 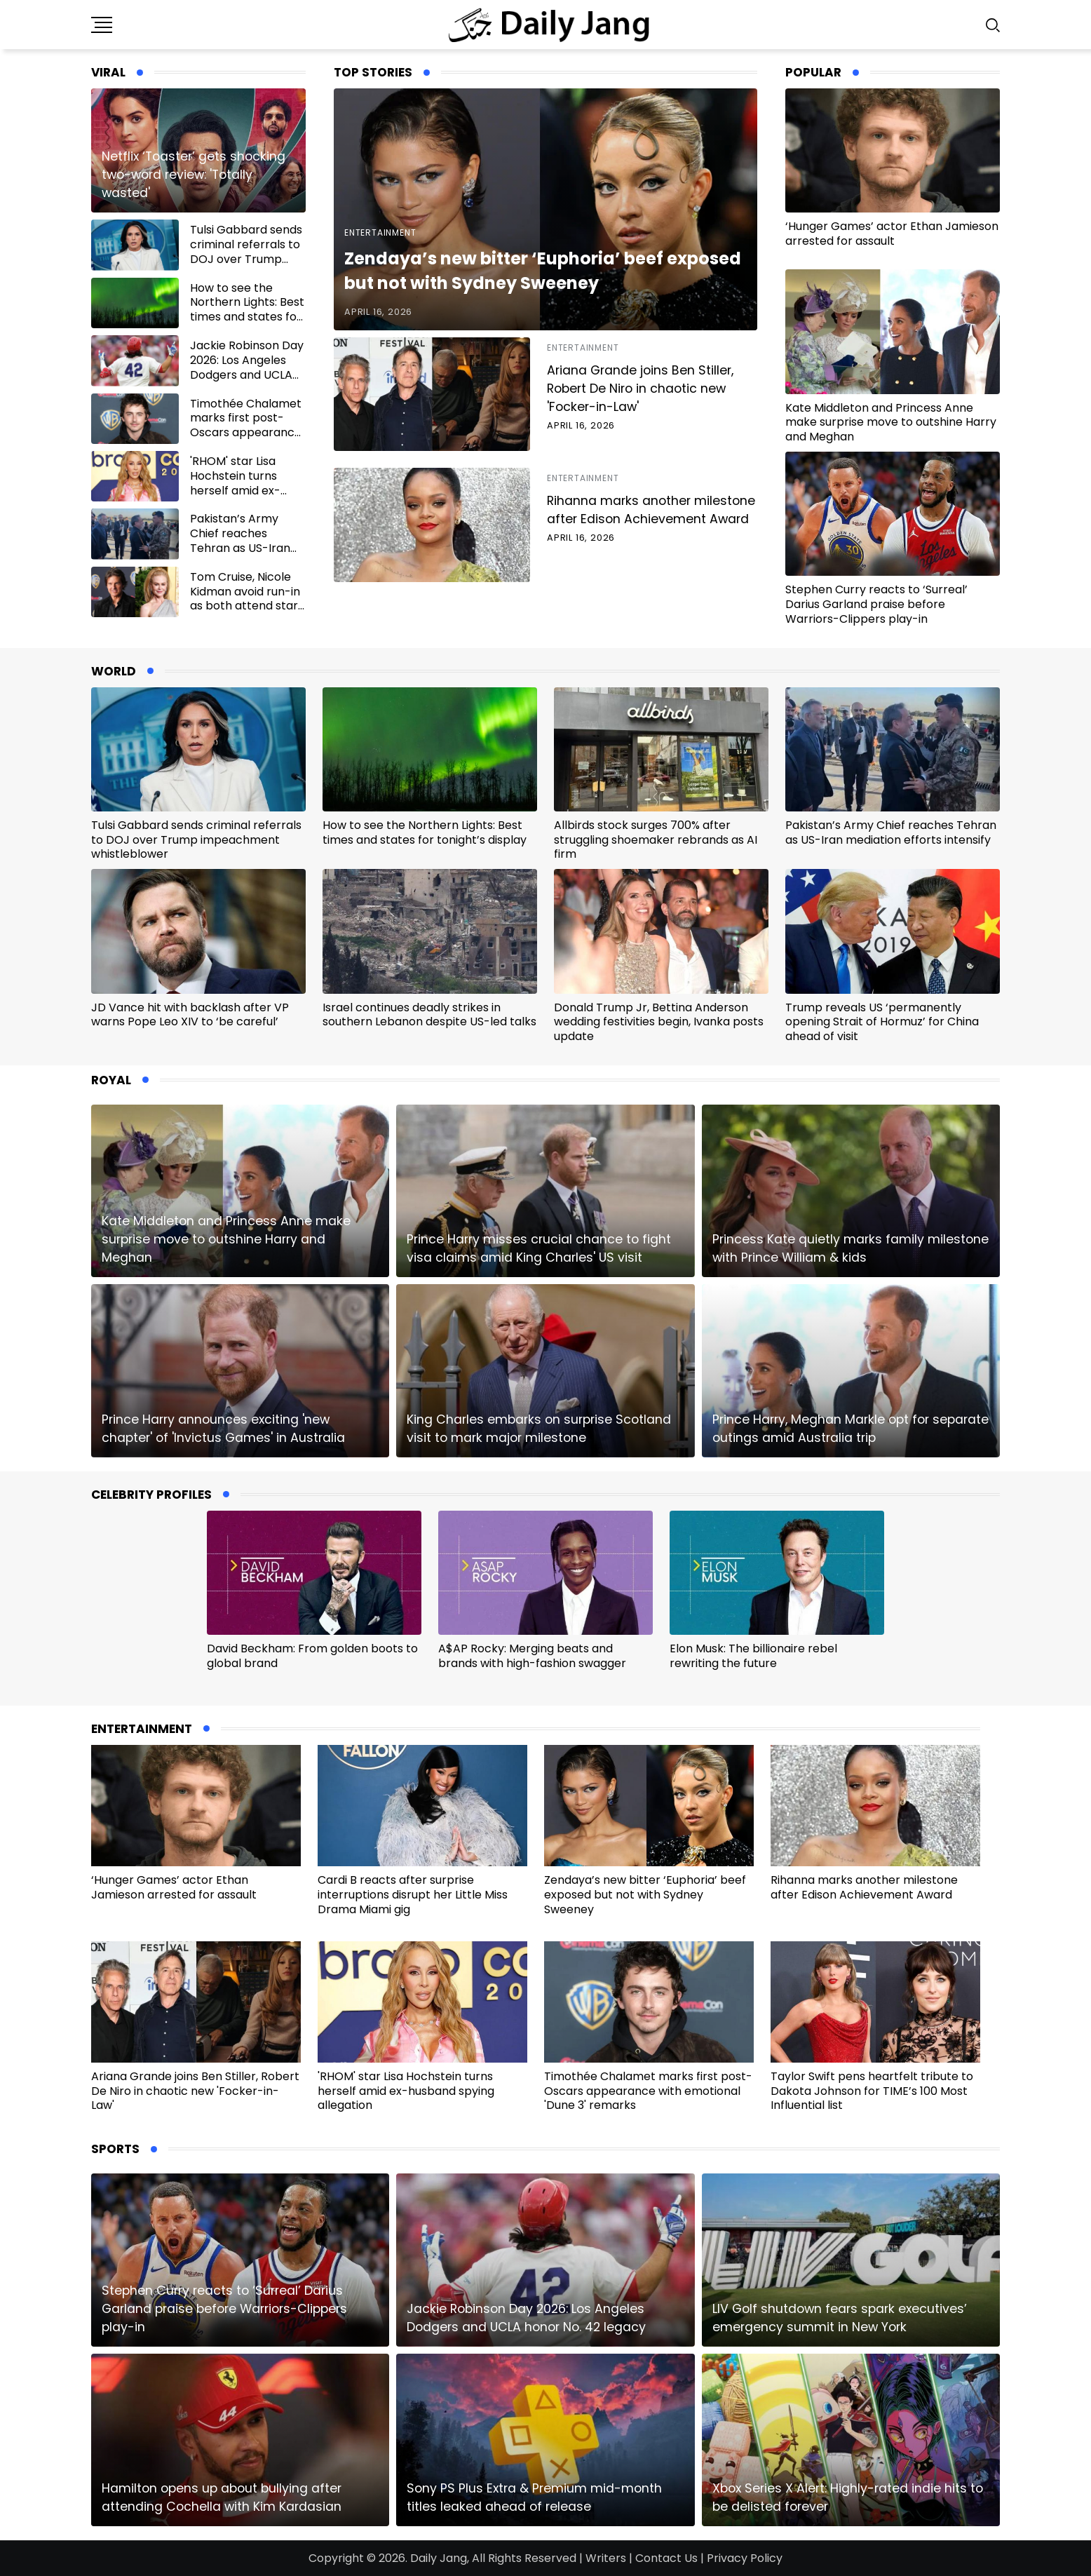 I want to click on Timothée Chalamet marks first post-Oscars appearance with emotional 'Dune 3' remarks, so click(x=248, y=433).